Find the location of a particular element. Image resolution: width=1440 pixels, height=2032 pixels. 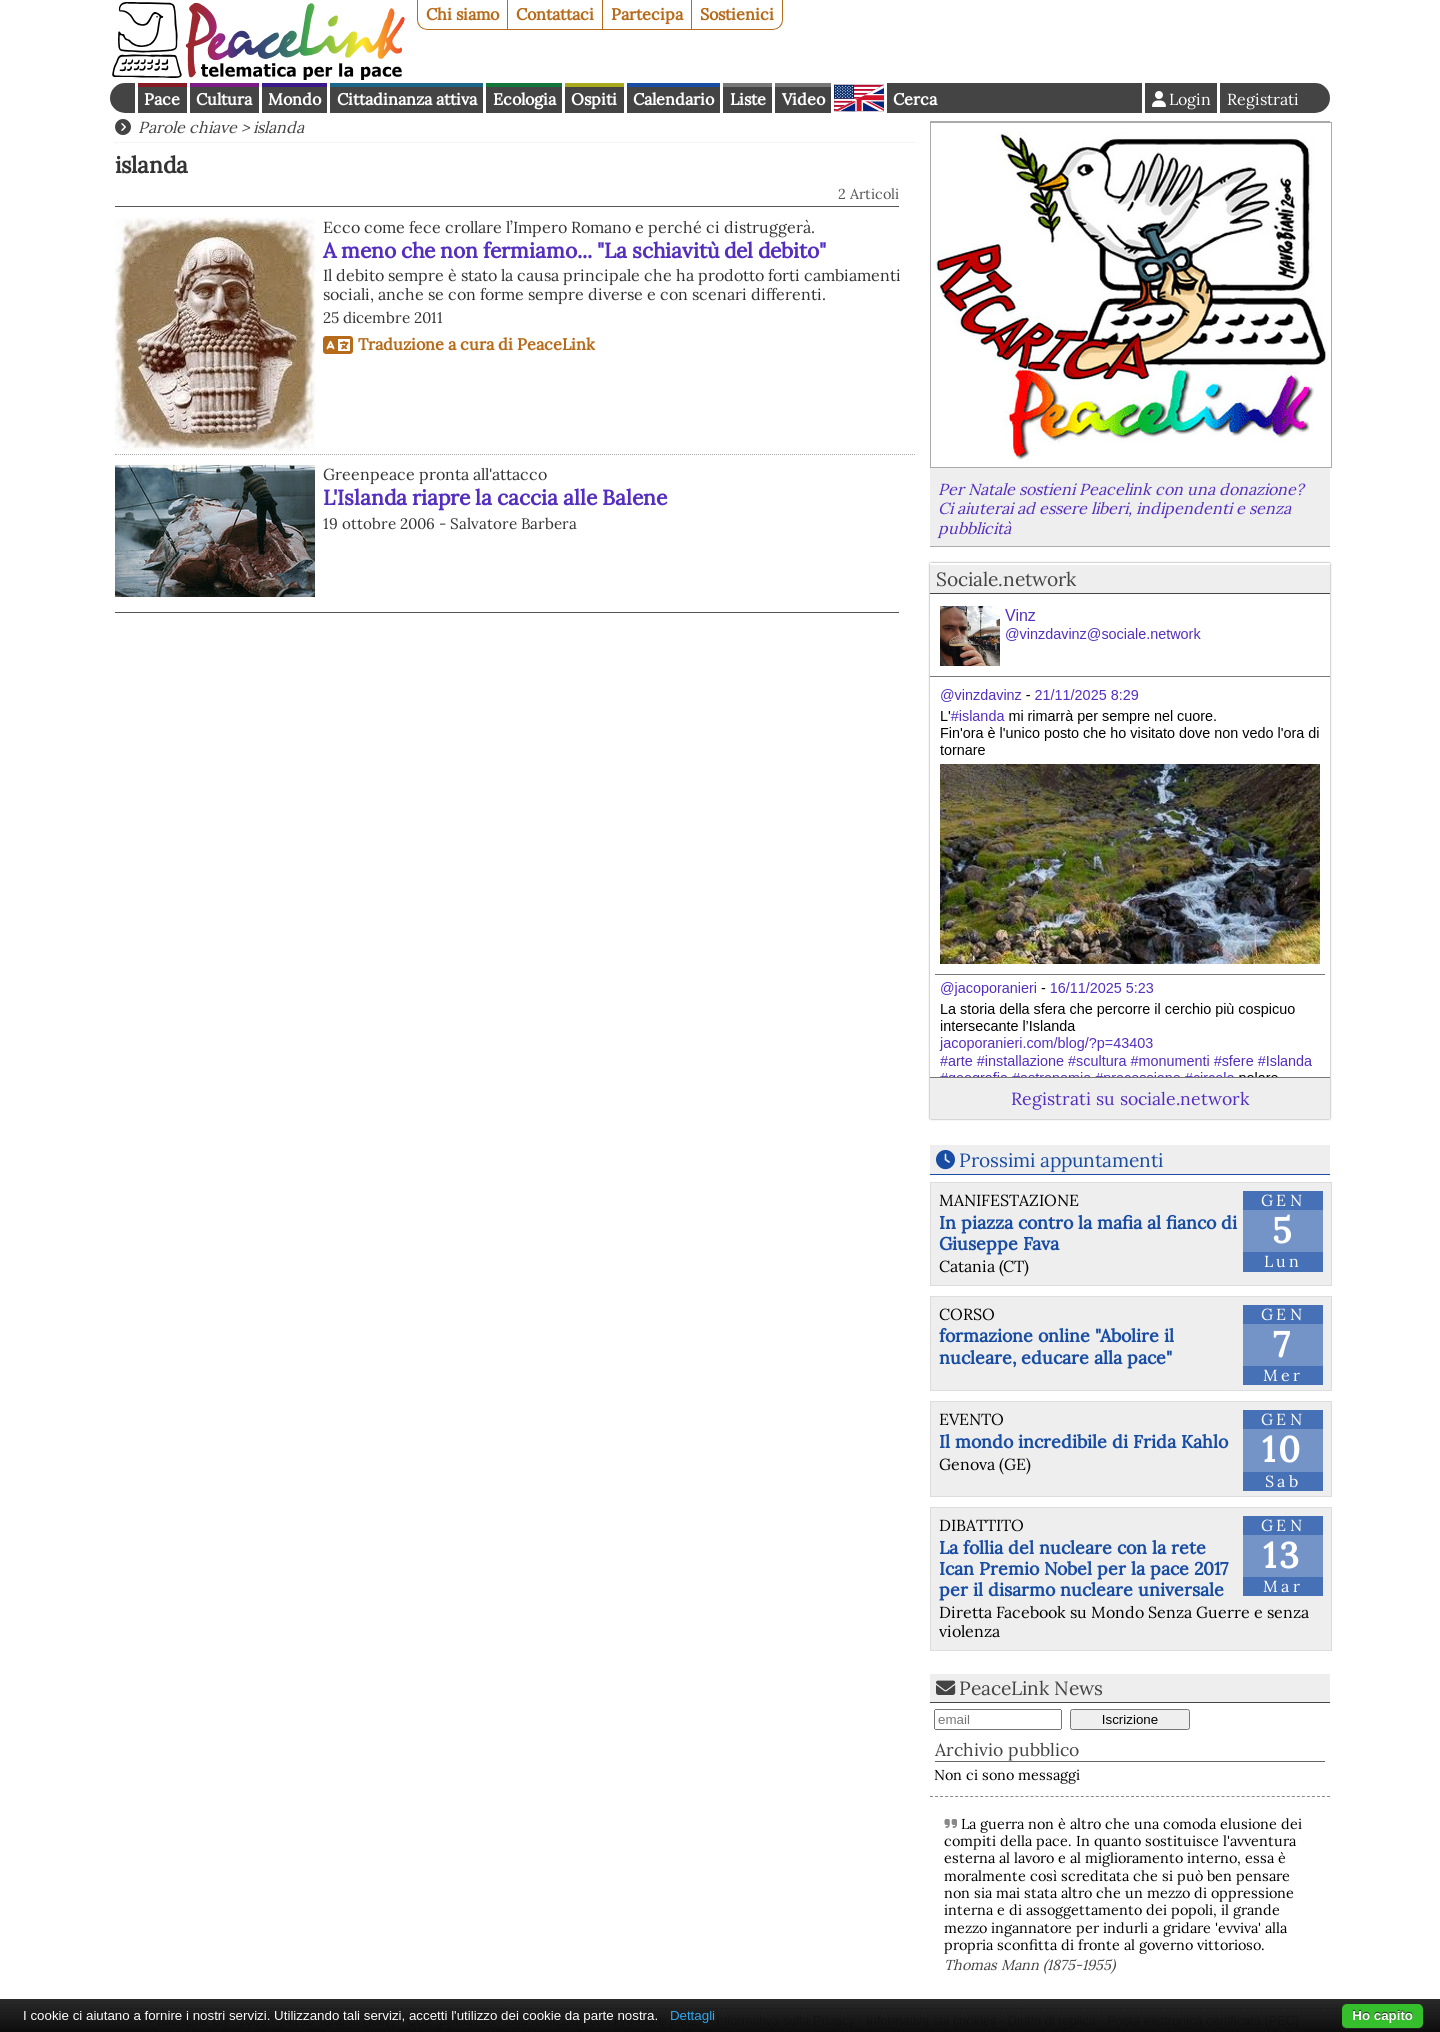

16/11/2025 5:23 is located at coordinates (1102, 988).